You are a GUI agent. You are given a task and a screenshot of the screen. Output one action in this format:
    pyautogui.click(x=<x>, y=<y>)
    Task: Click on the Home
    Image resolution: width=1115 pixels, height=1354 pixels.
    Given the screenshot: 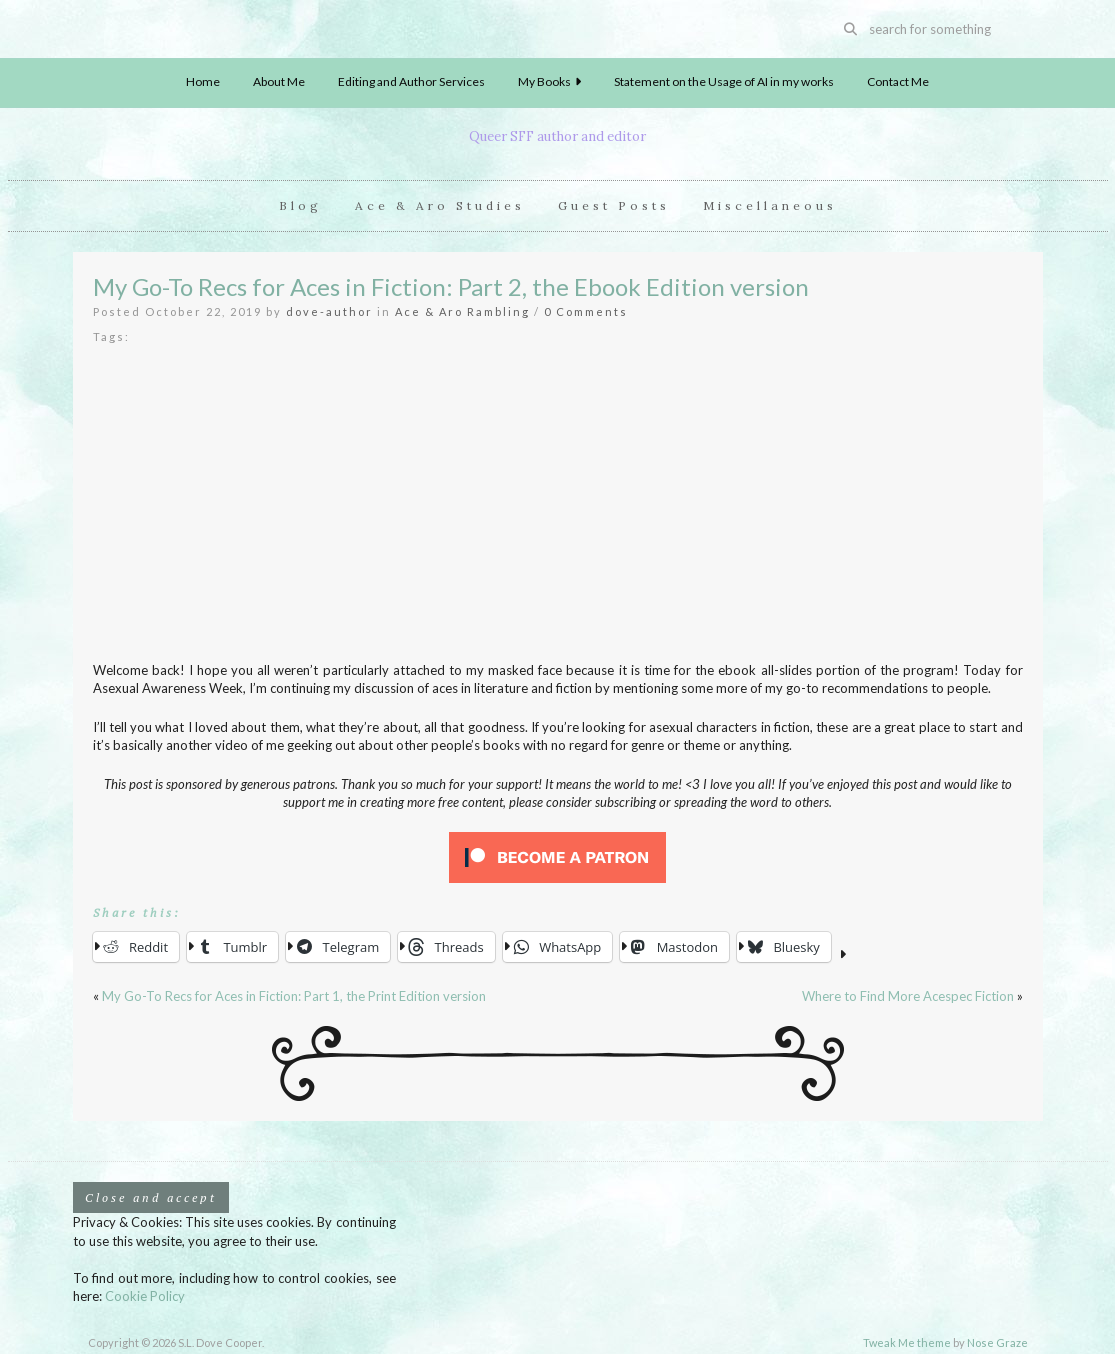 What is the action you would take?
    pyautogui.click(x=203, y=81)
    